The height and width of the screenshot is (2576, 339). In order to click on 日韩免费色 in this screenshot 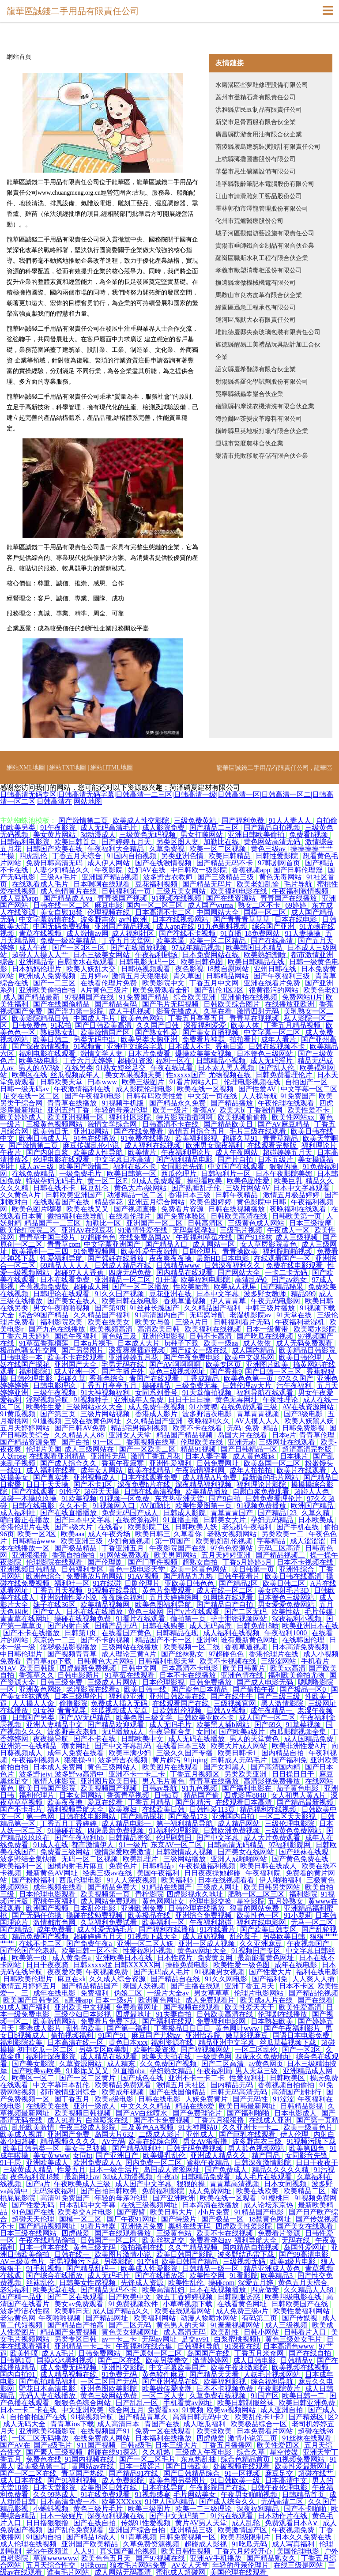, I will do `click(29, 1025)`.